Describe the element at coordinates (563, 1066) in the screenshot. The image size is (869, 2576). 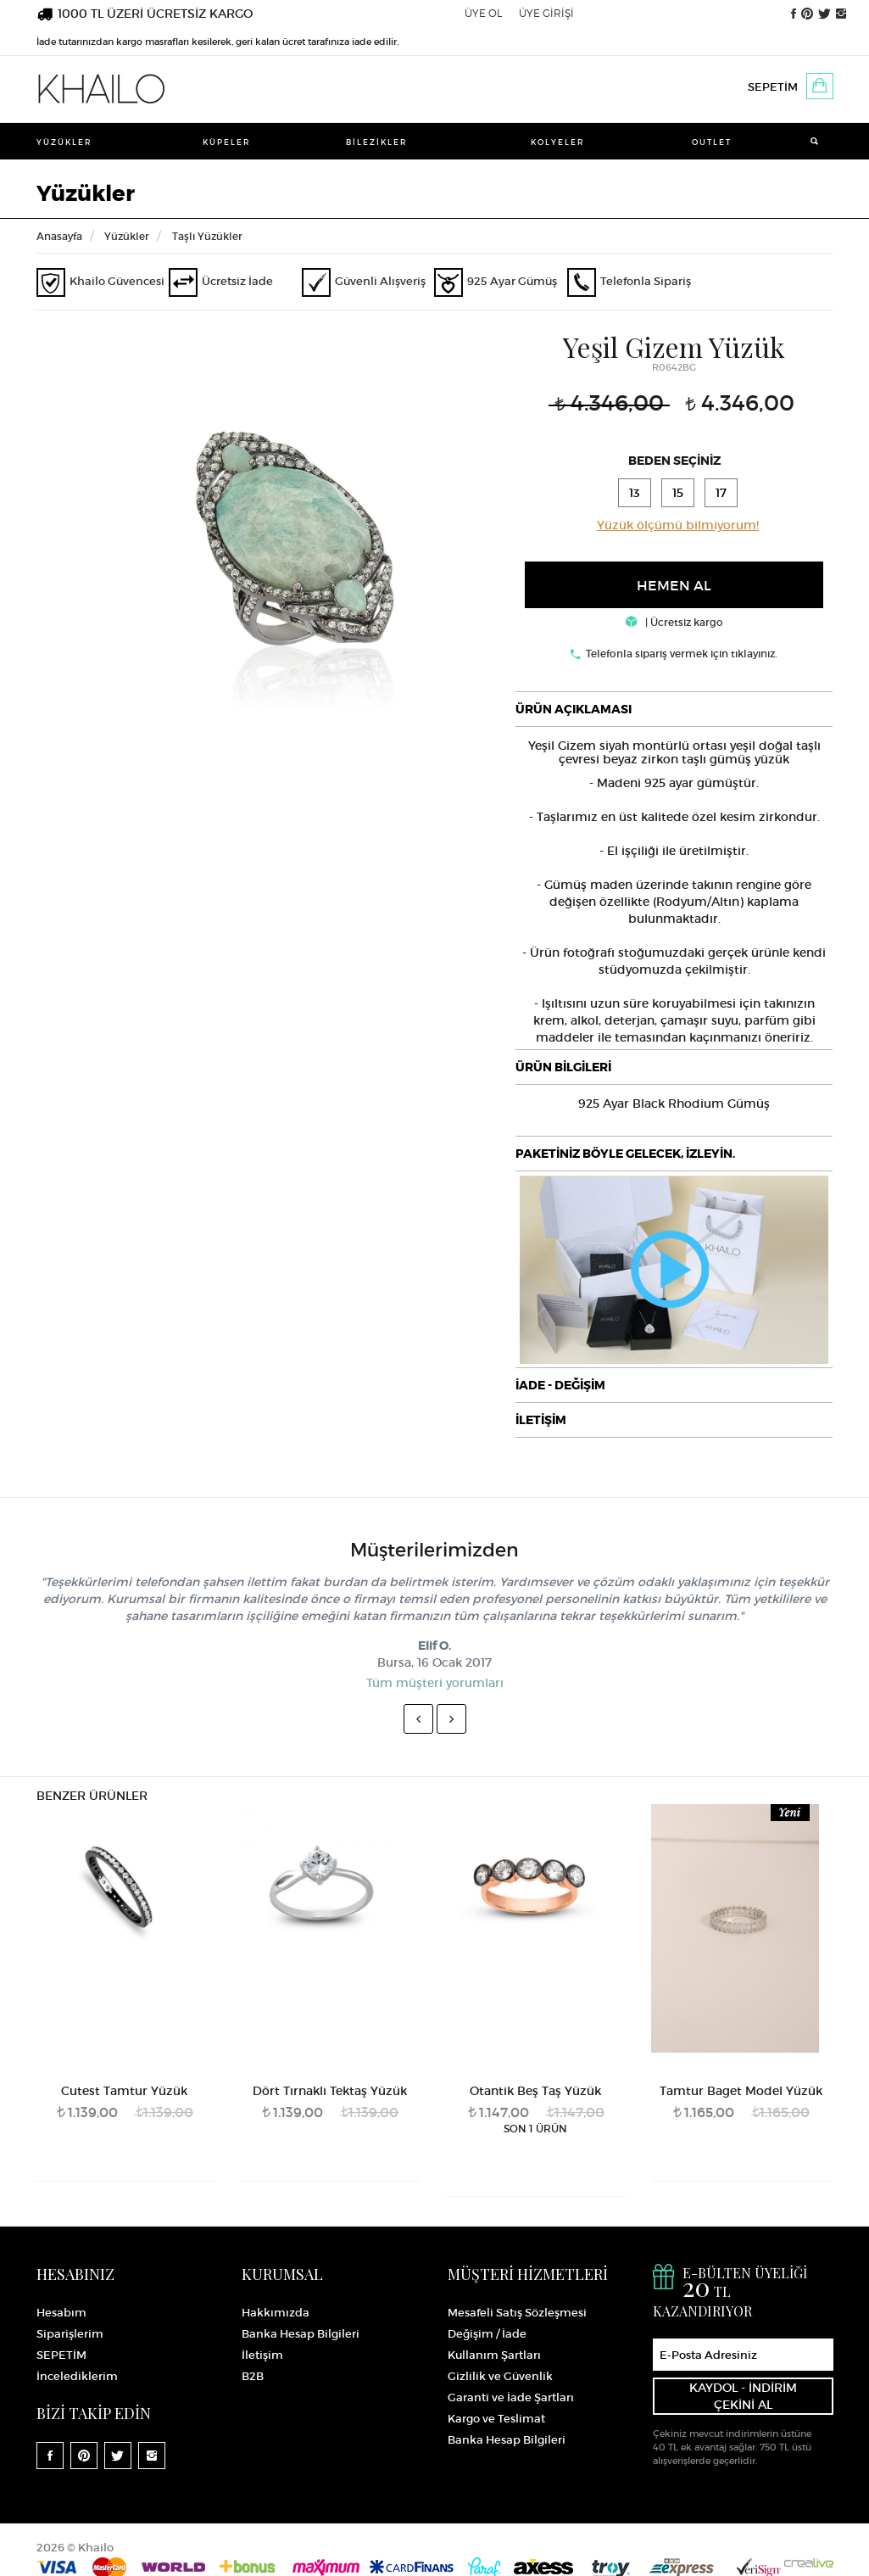
I see `ÜRÜN BİLGİLERİ` at that location.